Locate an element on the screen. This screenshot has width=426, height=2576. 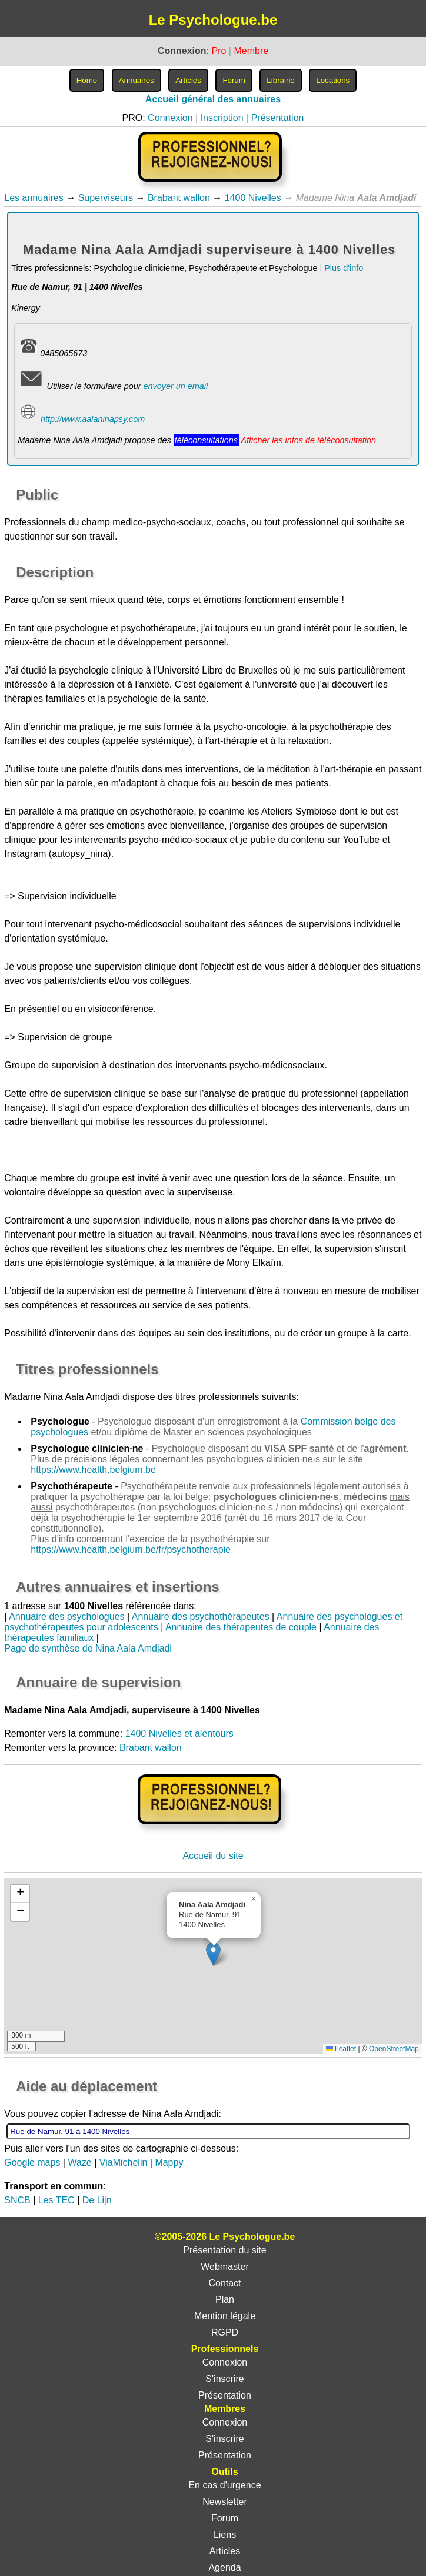
Plan is located at coordinates (224, 2299).